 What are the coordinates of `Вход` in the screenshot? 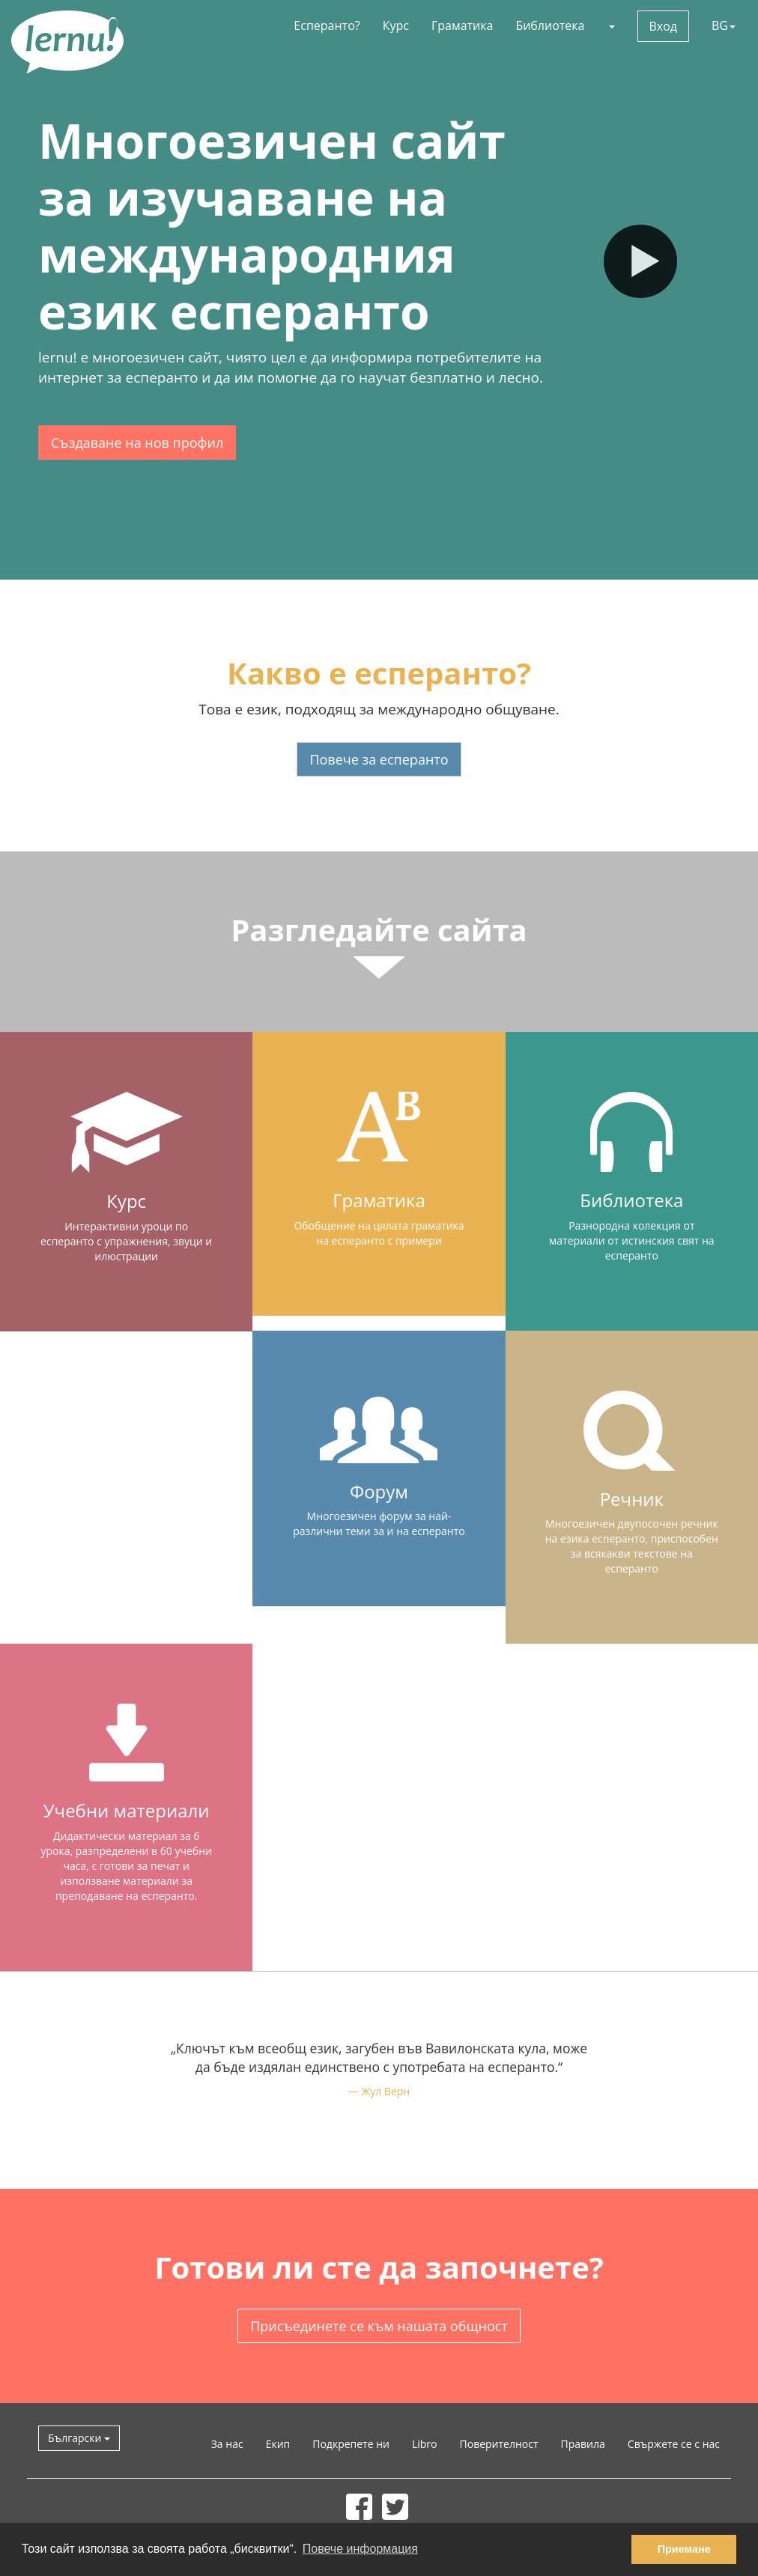 It's located at (663, 26).